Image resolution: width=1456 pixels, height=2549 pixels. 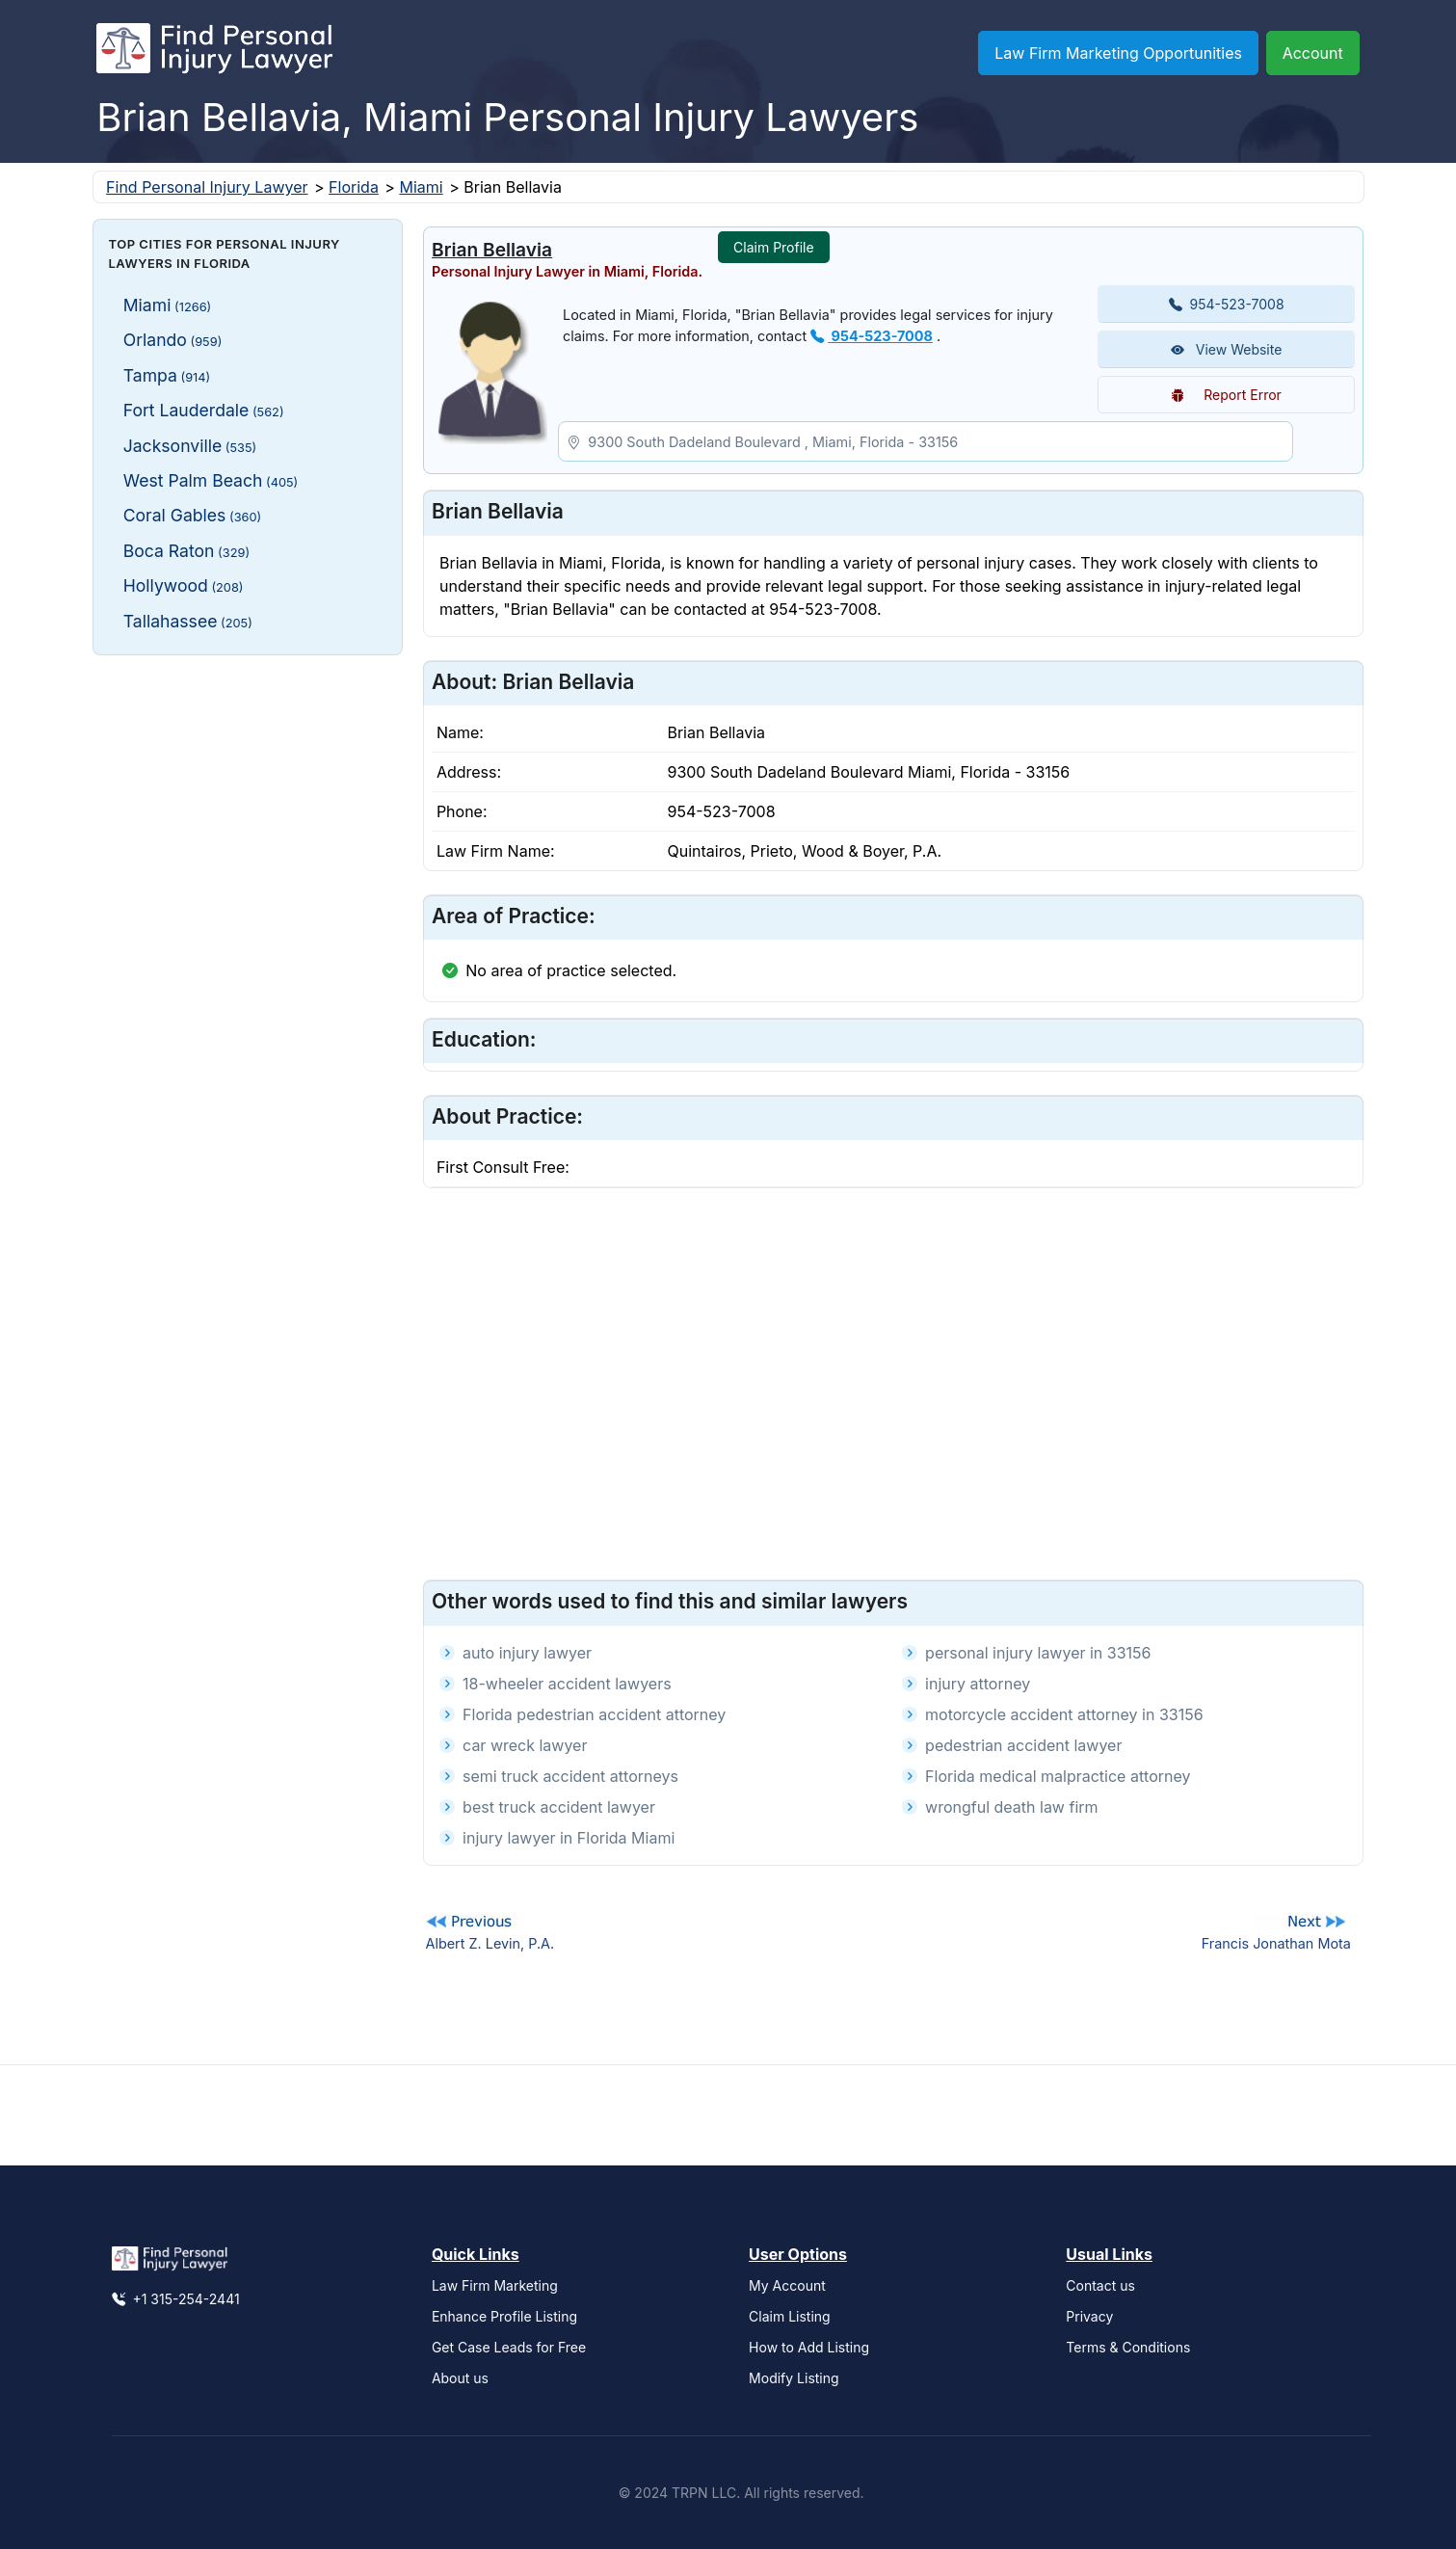 I want to click on Terms & Conditions, so click(x=1128, y=2347).